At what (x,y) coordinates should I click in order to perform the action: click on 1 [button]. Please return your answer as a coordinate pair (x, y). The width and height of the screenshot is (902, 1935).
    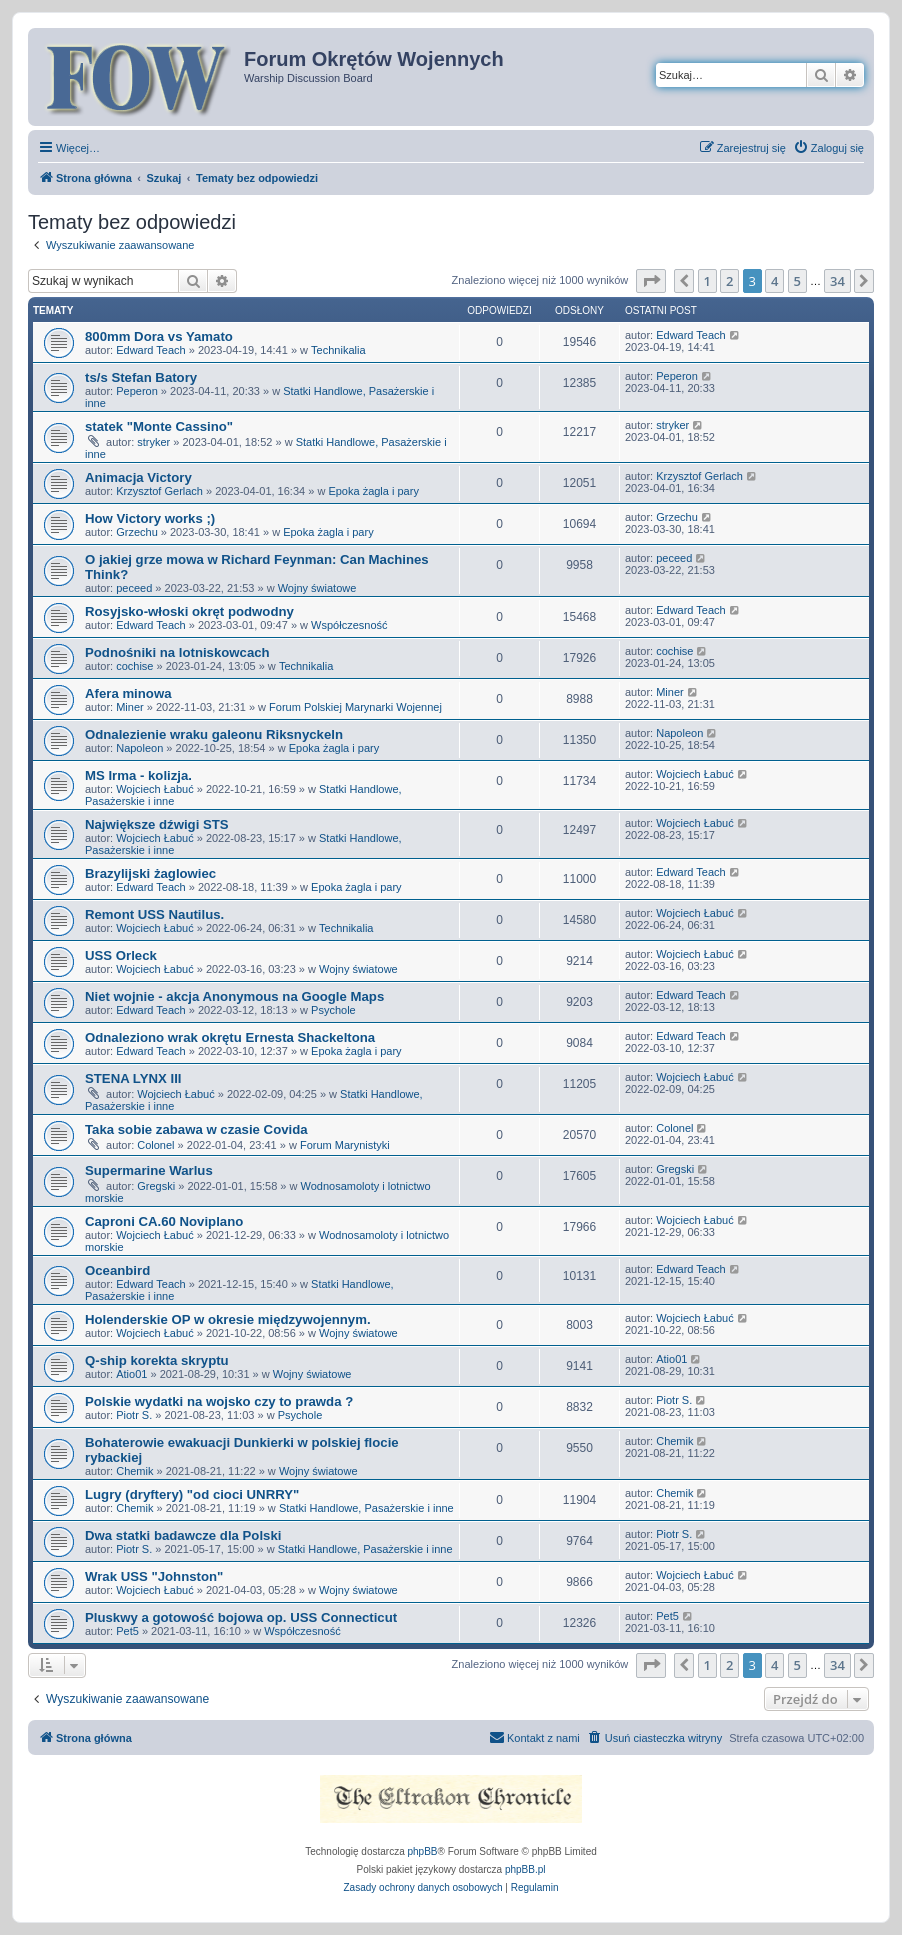
    Looking at the image, I should click on (707, 281).